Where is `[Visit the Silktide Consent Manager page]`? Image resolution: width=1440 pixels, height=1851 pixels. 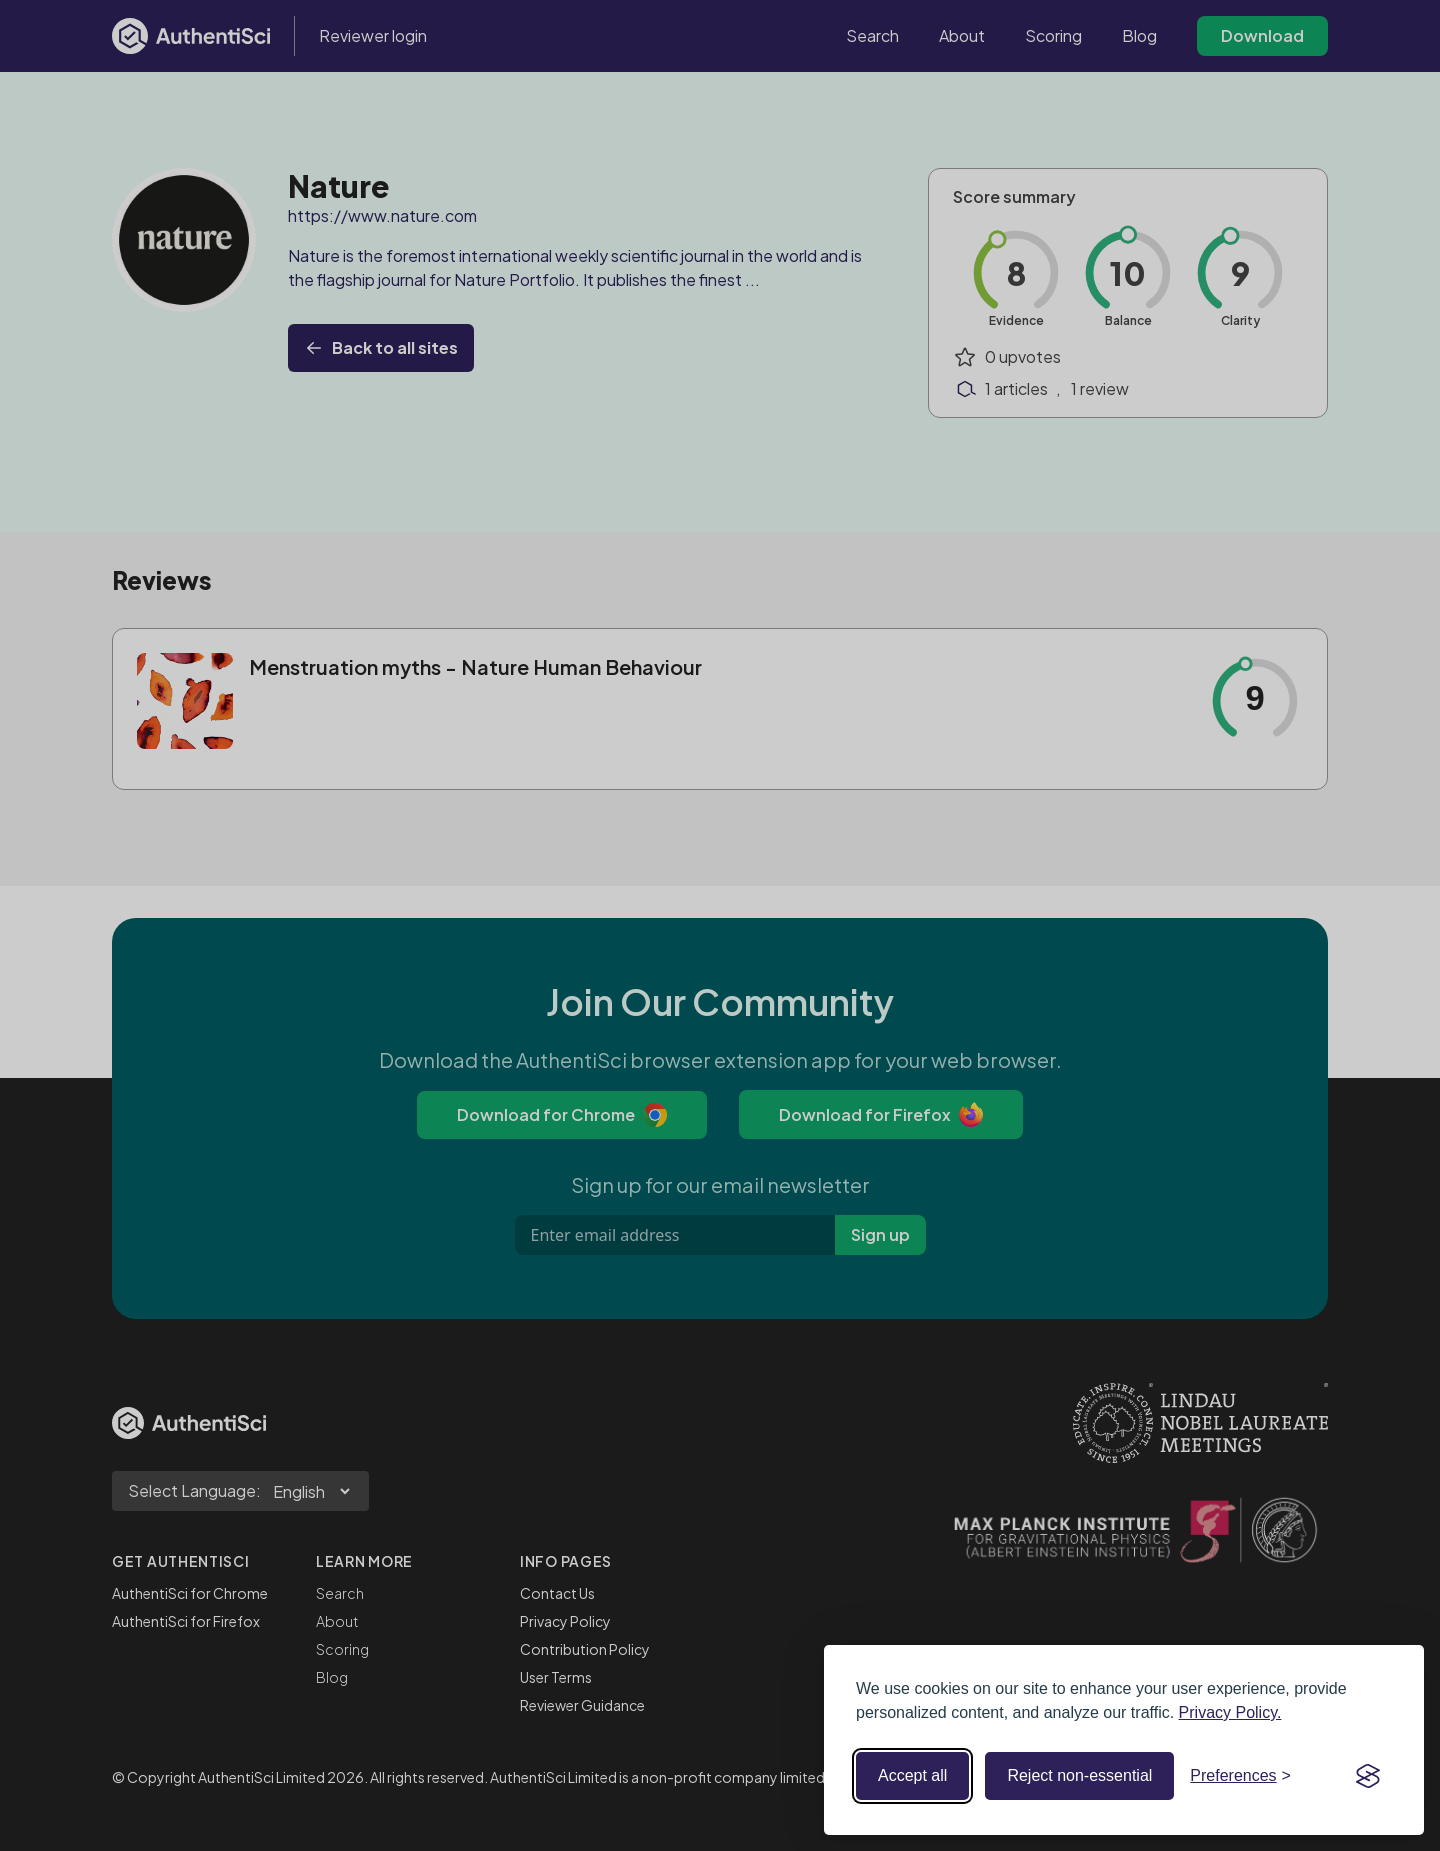
[Visit the Silktide Consent Manager page] is located at coordinates (1368, 1776).